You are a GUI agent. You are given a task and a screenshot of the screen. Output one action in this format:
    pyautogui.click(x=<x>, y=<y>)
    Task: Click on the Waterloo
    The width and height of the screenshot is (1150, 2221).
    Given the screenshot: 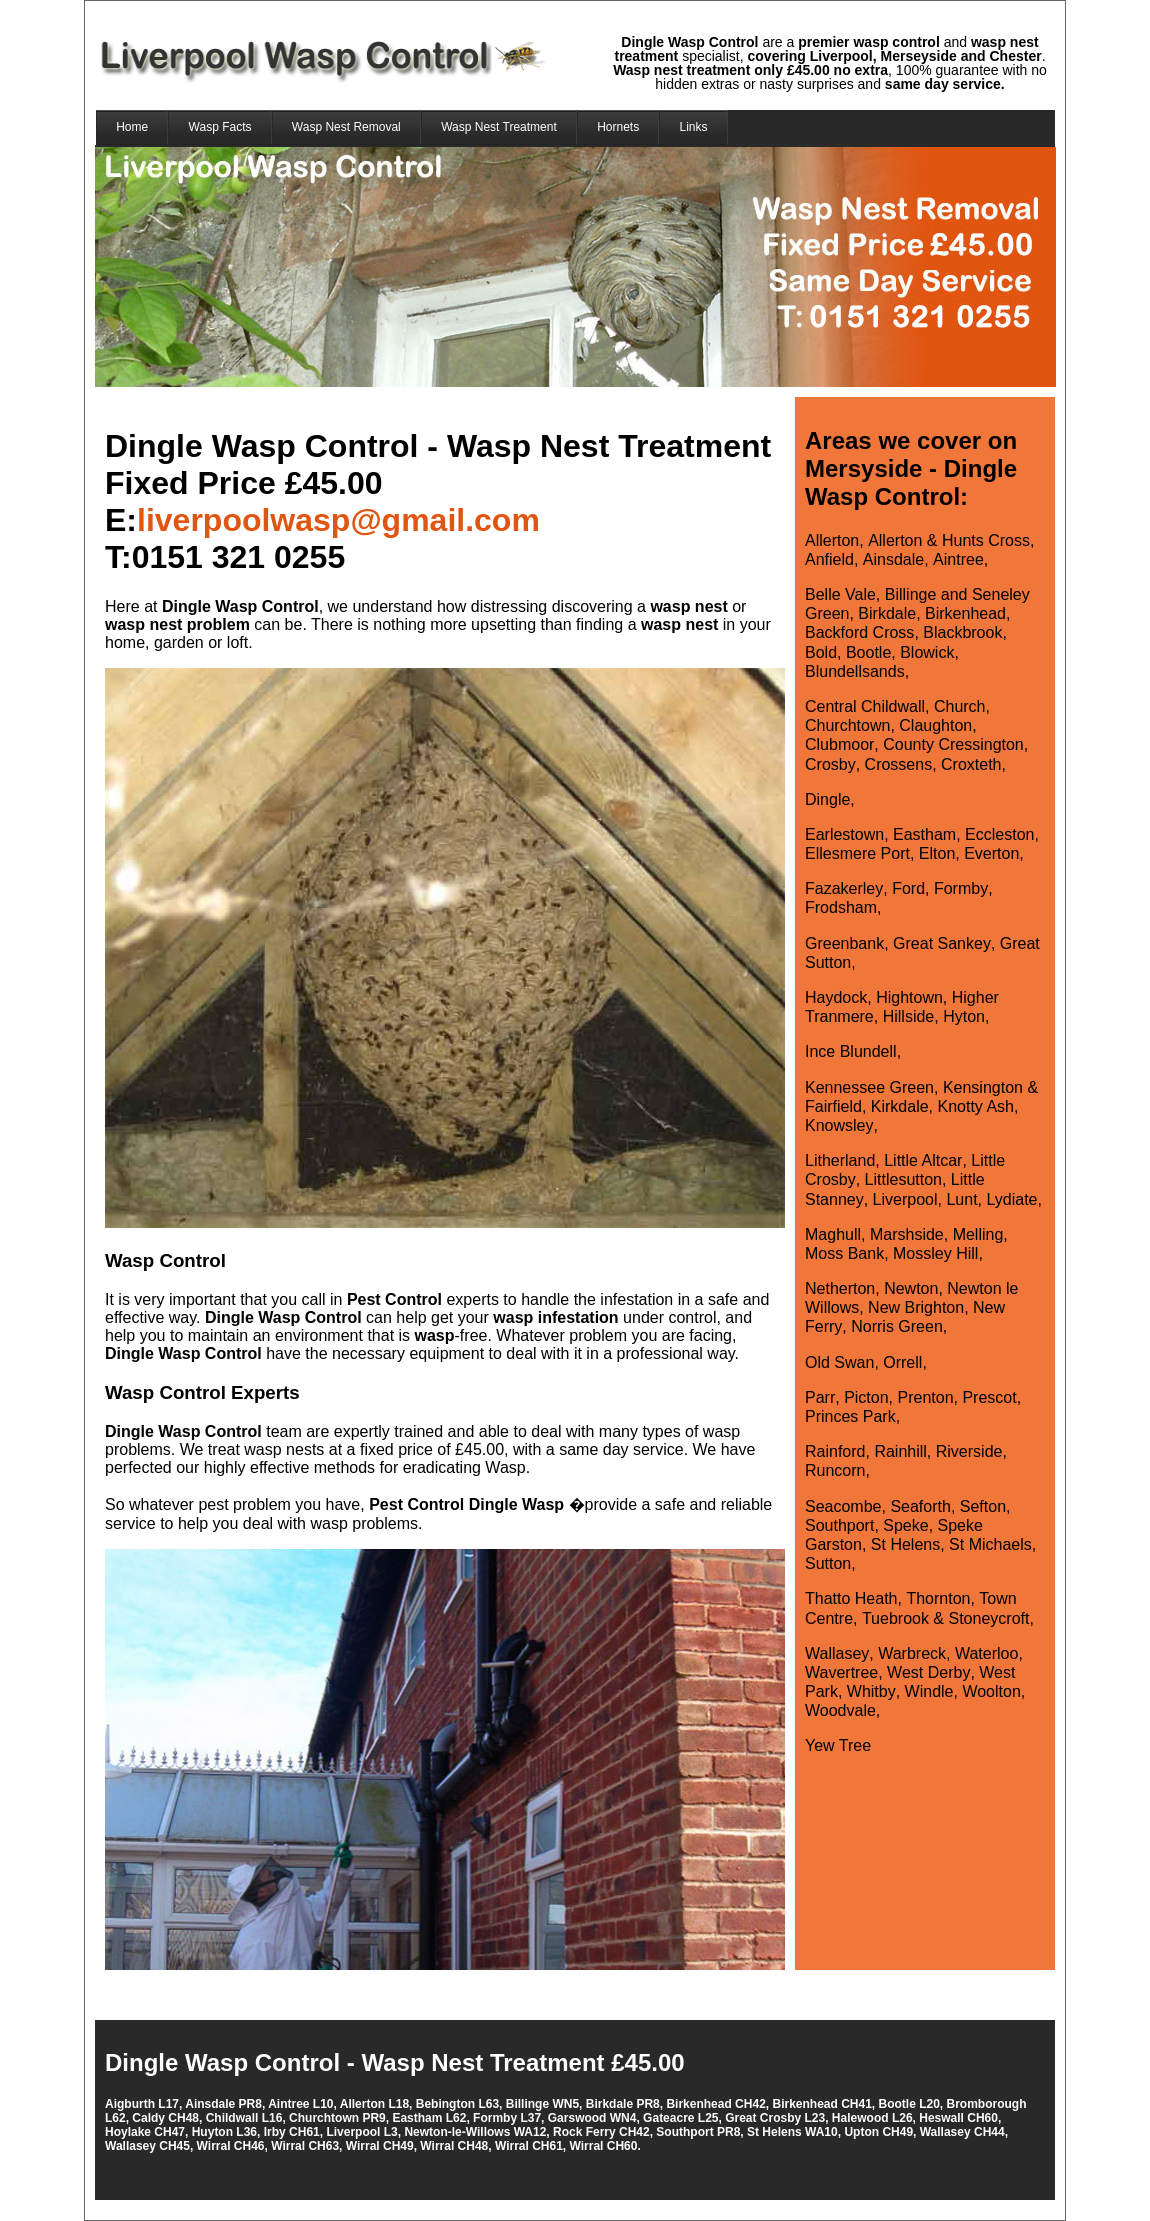 What is the action you would take?
    pyautogui.click(x=986, y=1653)
    